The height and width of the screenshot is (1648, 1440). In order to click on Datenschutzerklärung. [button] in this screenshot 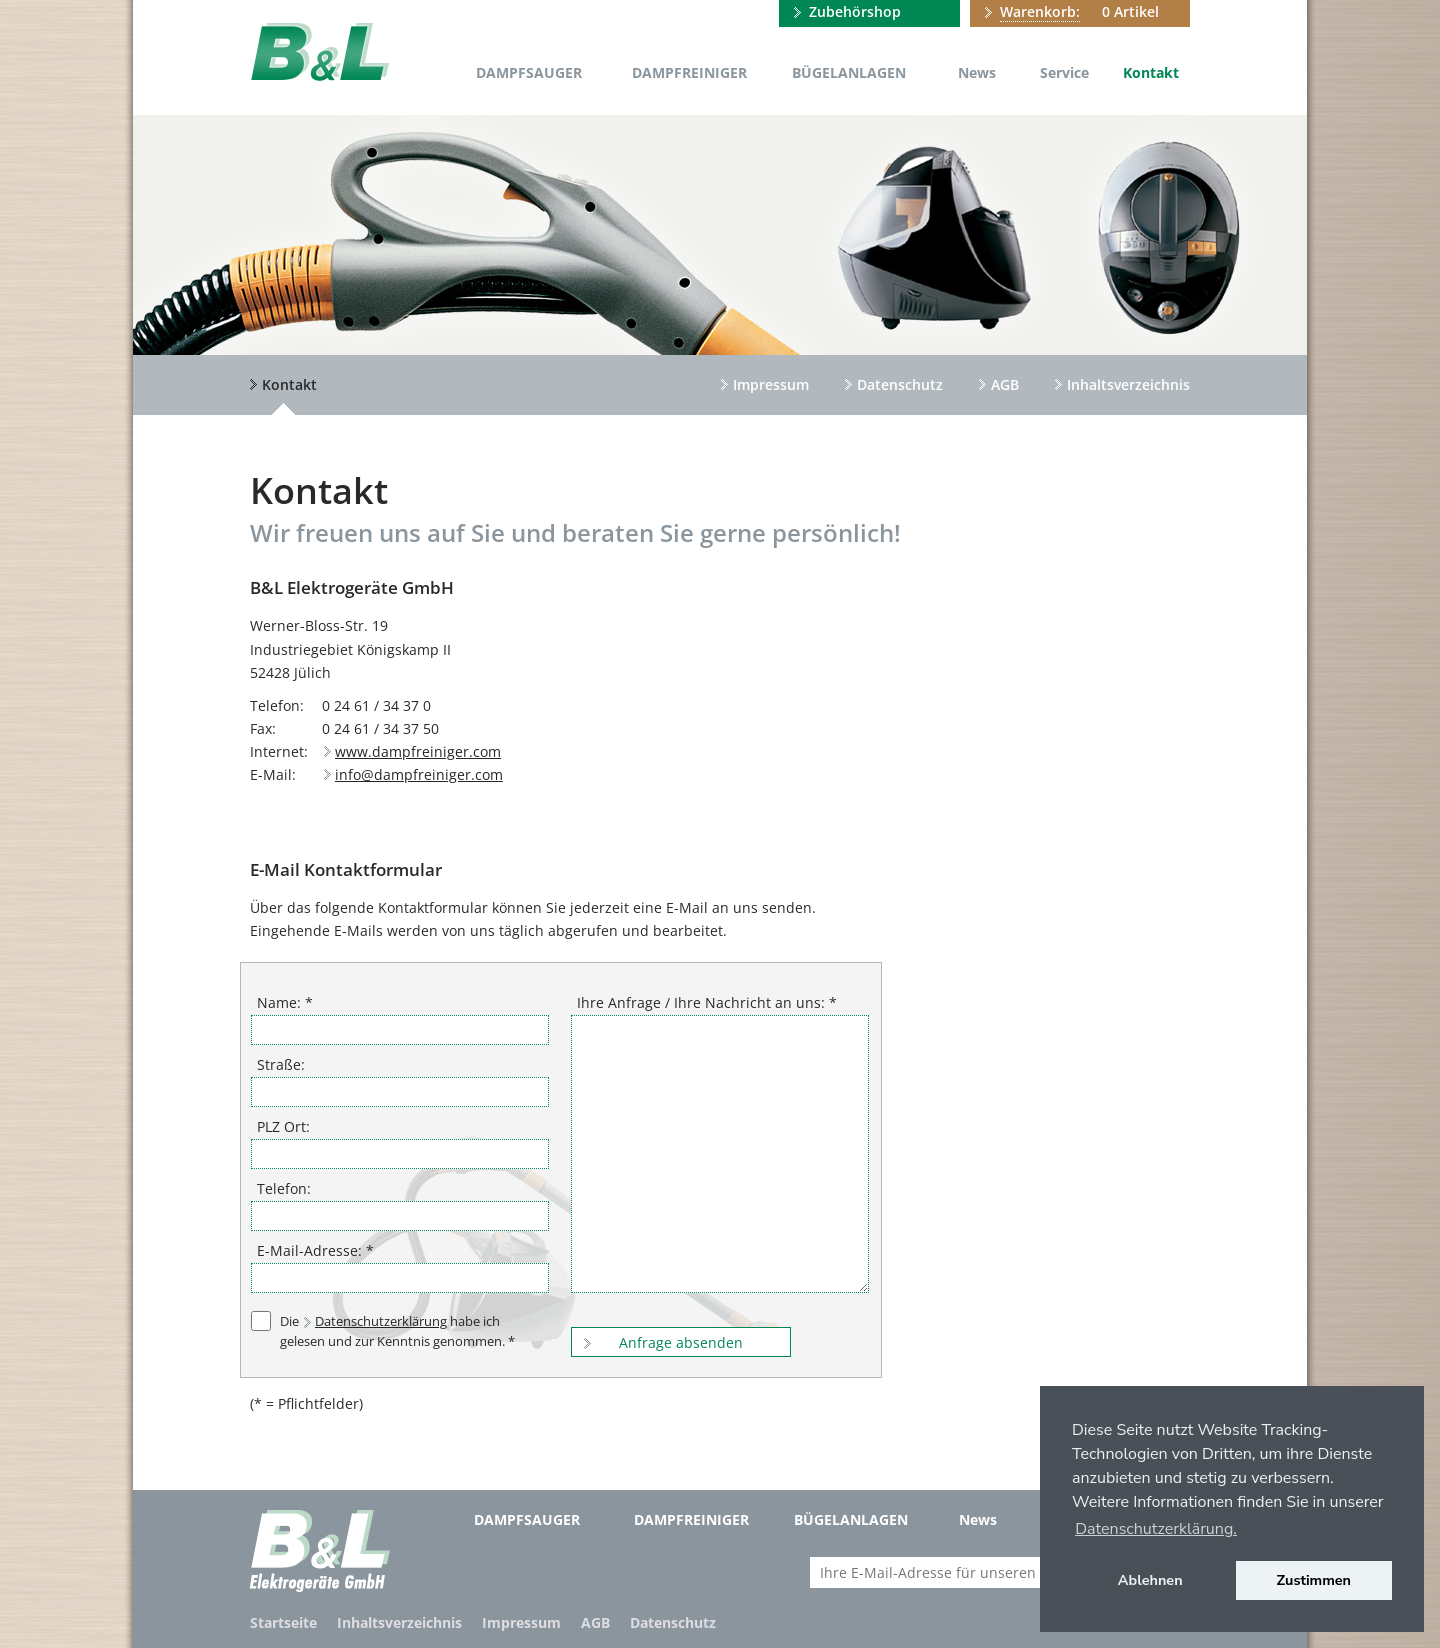, I will do `click(1156, 1529)`.